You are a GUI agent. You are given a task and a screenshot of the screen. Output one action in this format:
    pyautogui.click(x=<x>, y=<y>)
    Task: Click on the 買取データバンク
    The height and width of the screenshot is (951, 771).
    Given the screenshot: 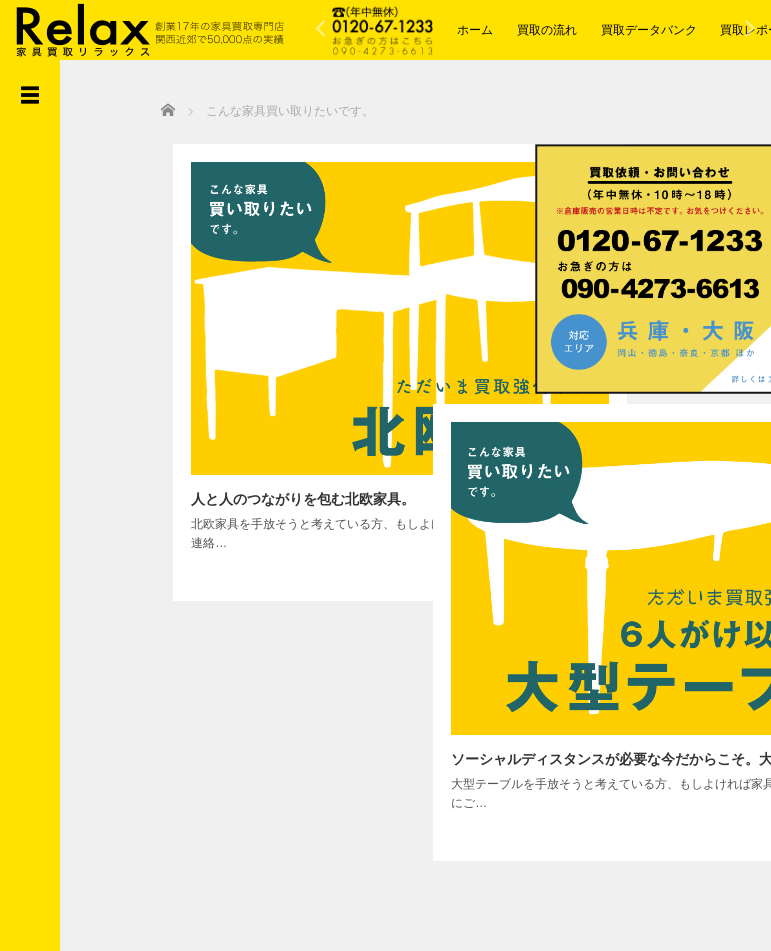 What is the action you would take?
    pyautogui.click(x=649, y=30)
    